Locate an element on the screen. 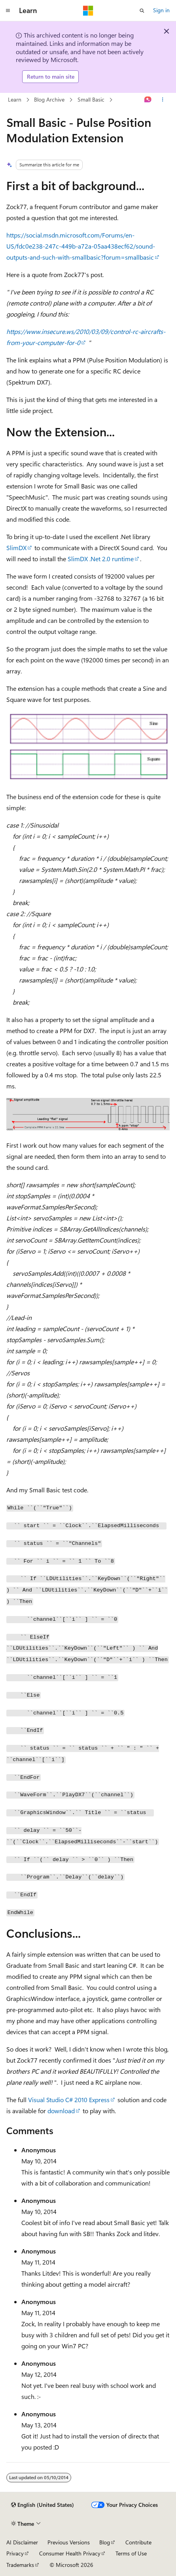  [Open search] is located at coordinates (142, 11).